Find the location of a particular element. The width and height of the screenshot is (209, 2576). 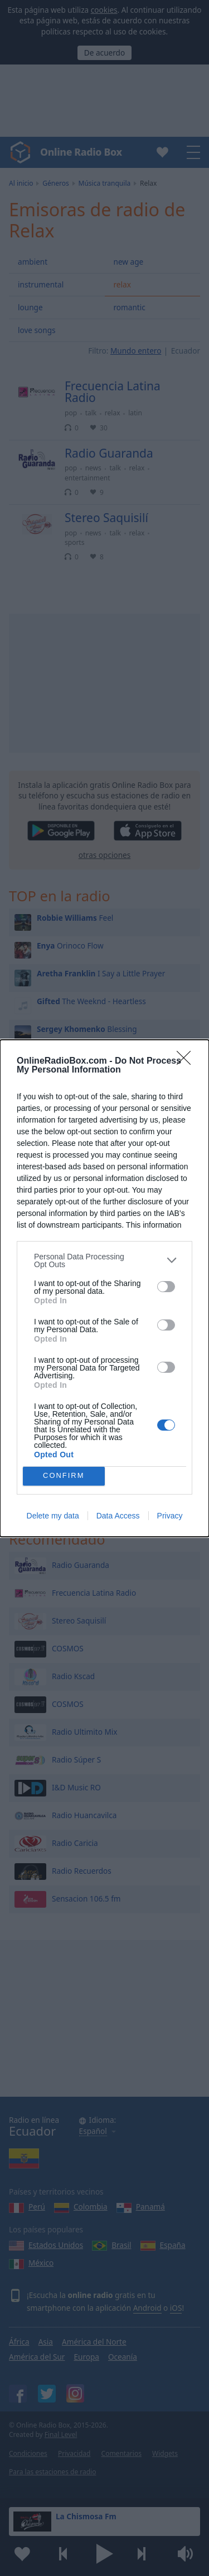

Data Access is located at coordinates (118, 1515).